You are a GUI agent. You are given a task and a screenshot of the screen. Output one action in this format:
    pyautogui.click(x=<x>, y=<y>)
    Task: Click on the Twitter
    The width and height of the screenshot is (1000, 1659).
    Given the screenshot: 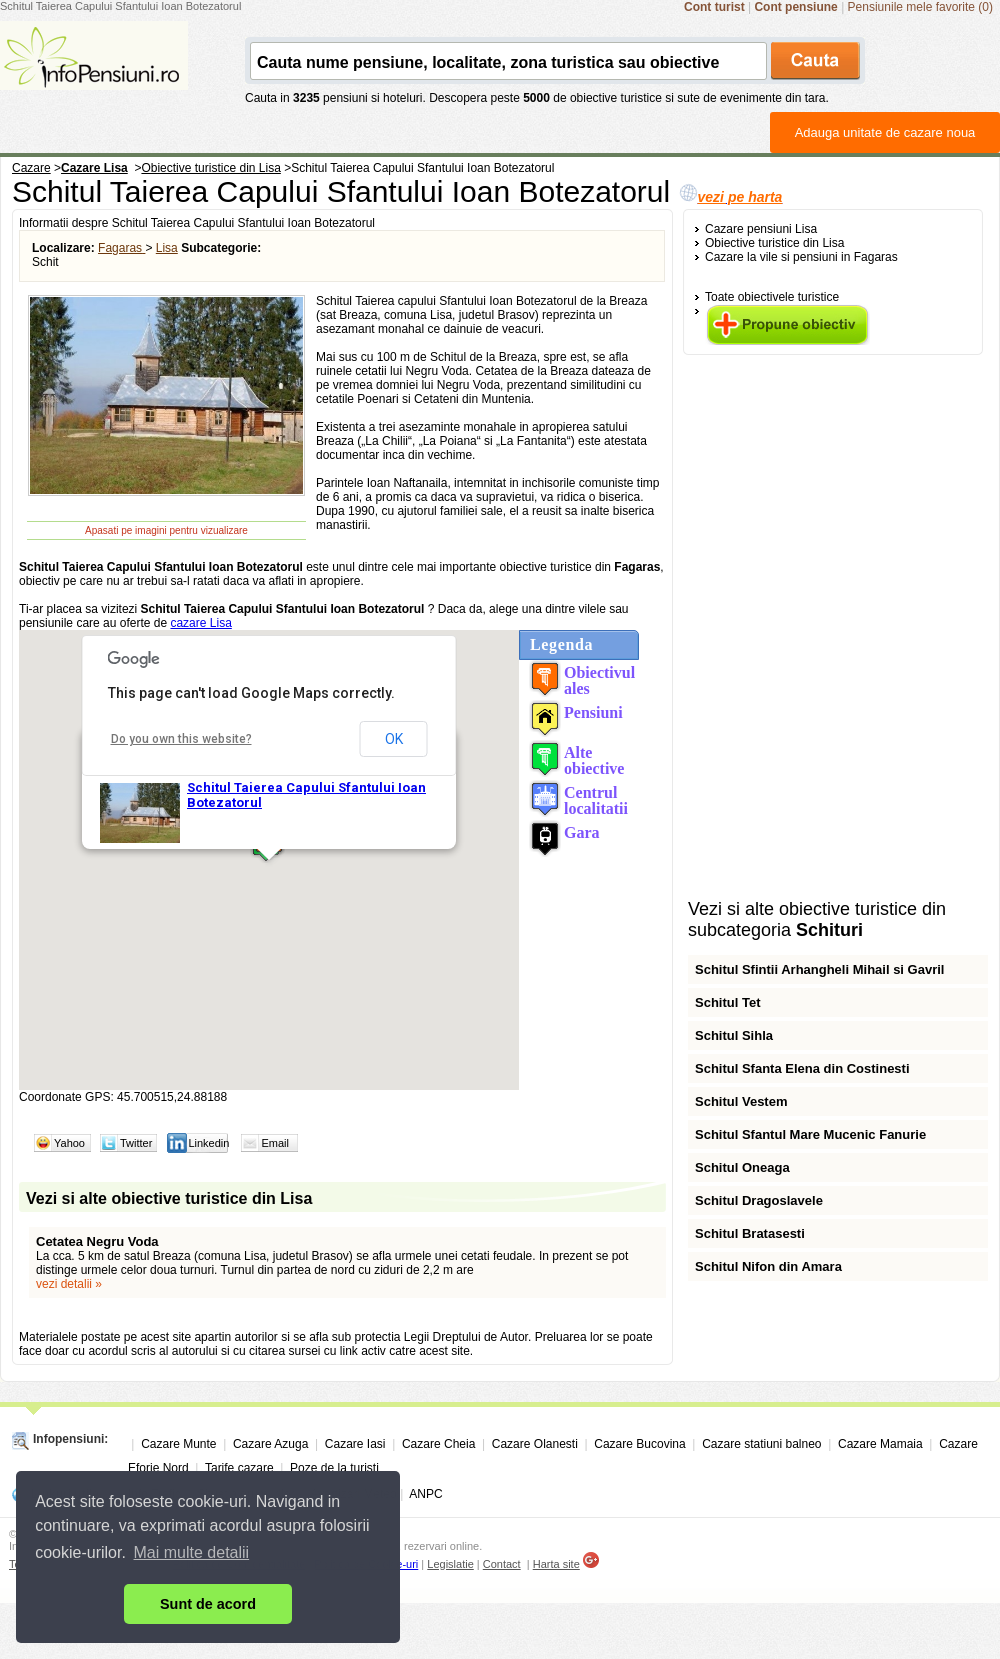 What is the action you would take?
    pyautogui.click(x=136, y=1143)
    